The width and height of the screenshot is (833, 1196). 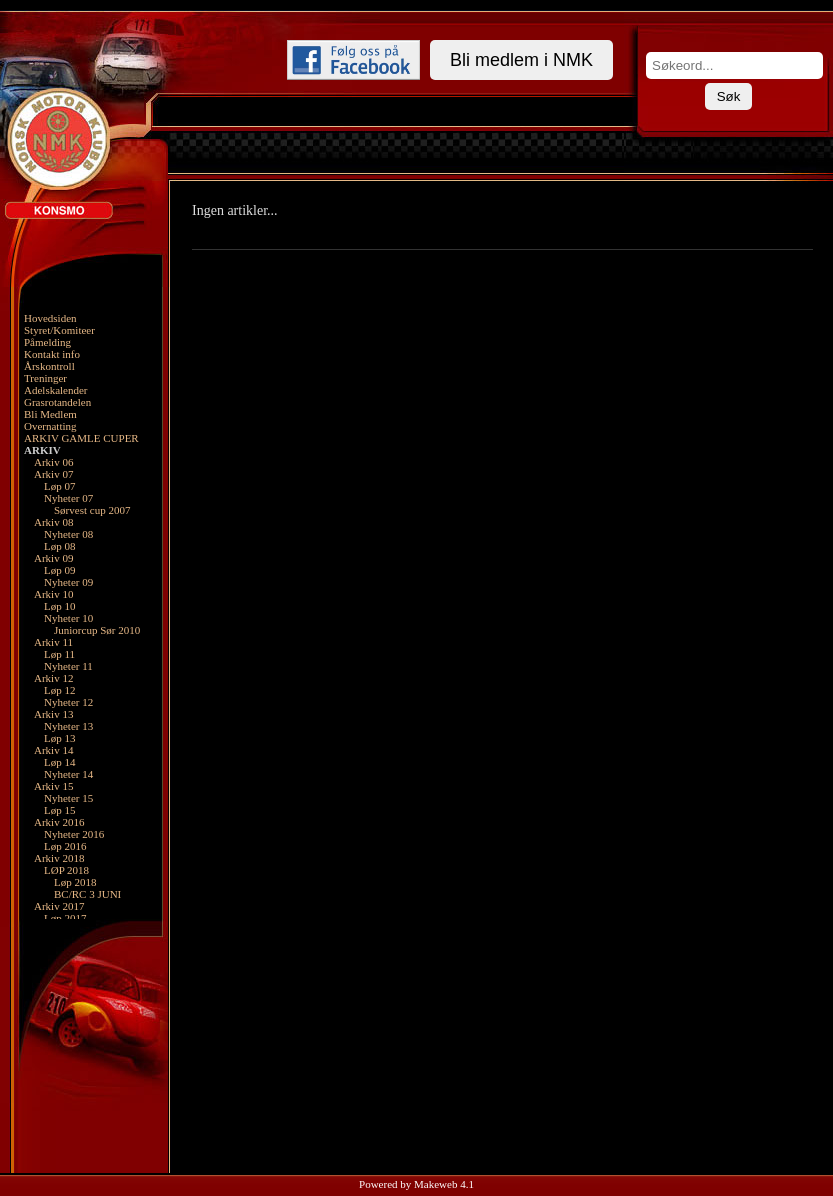 What do you see at coordinates (53, 714) in the screenshot?
I see `Arkiv 13` at bounding box center [53, 714].